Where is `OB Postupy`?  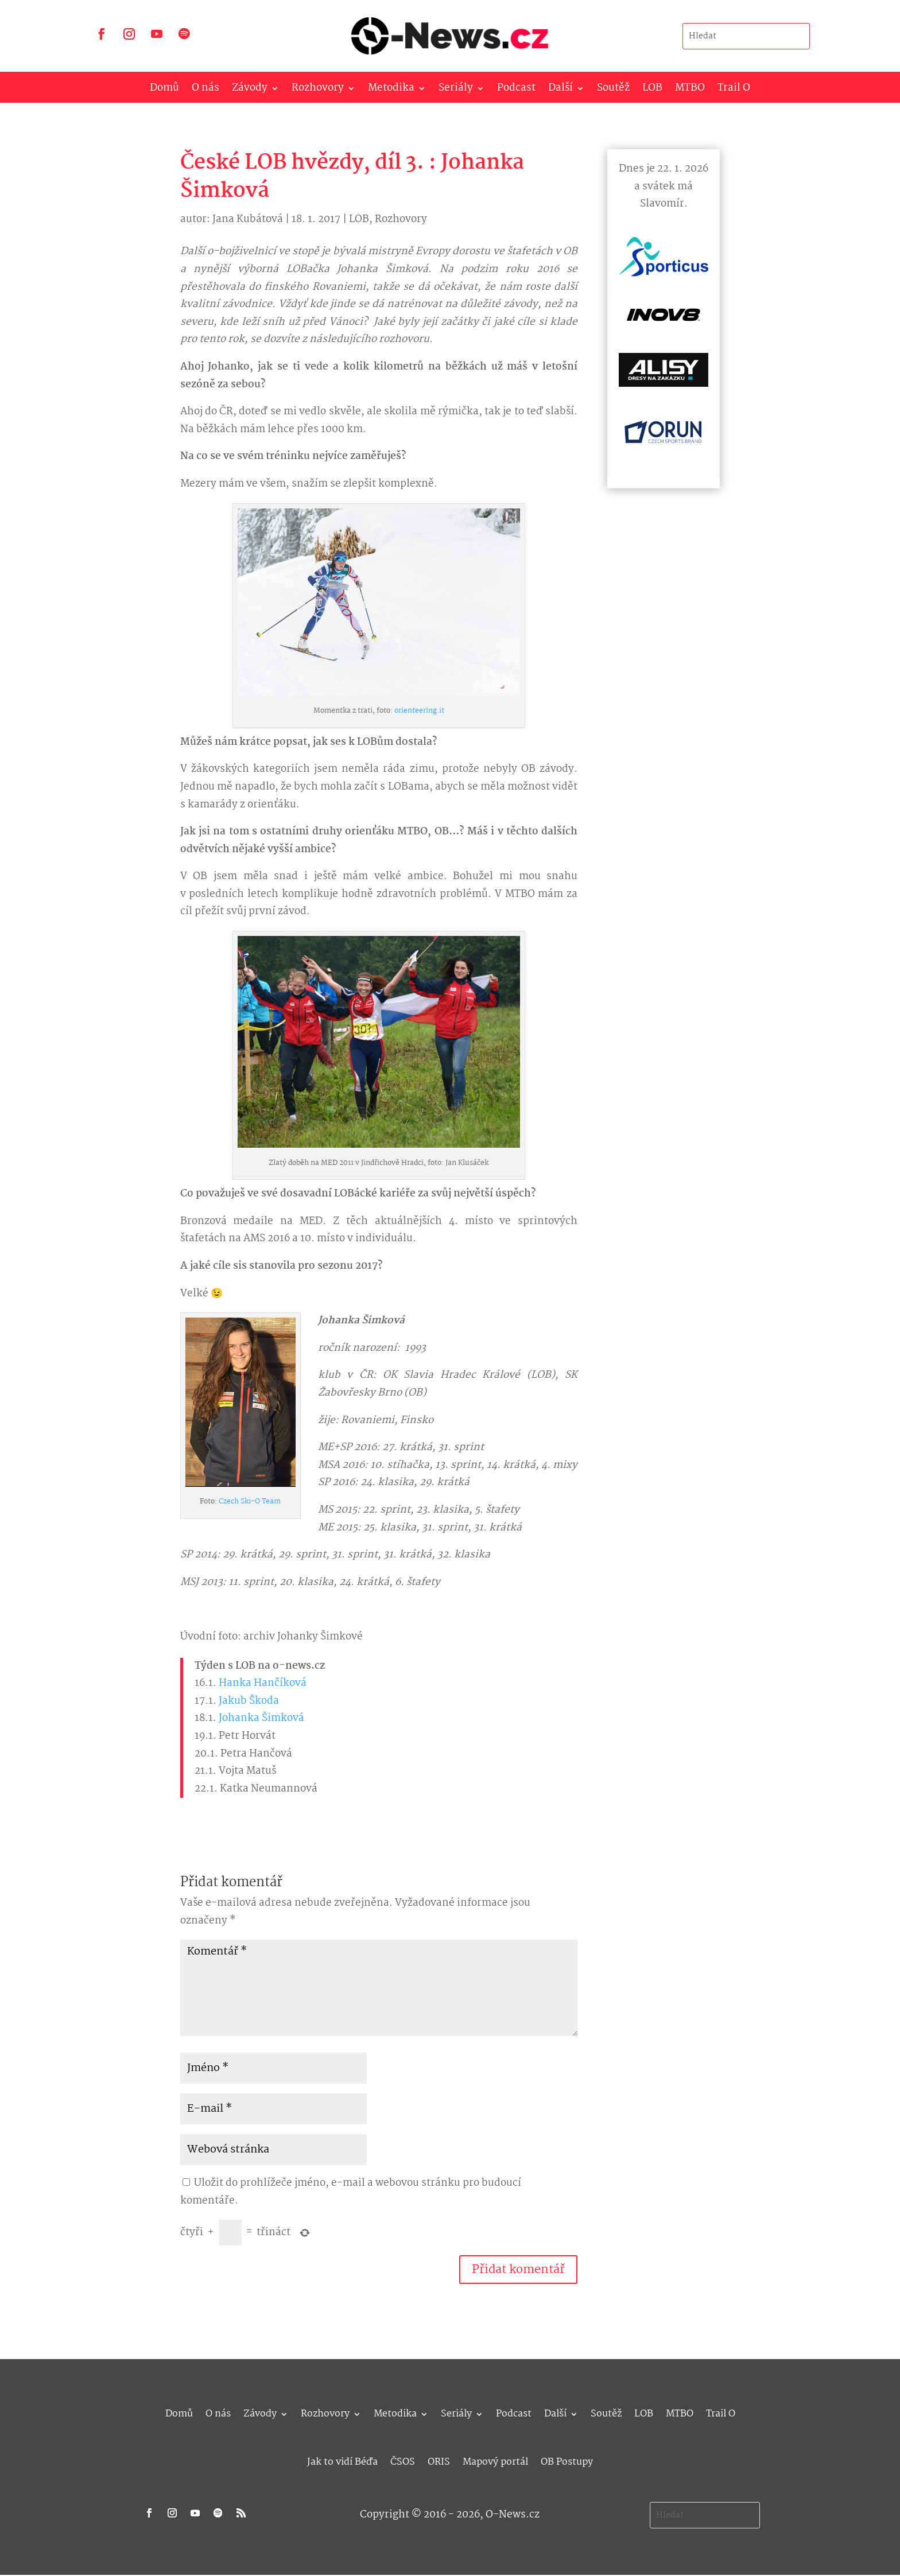 OB Postupy is located at coordinates (567, 2460).